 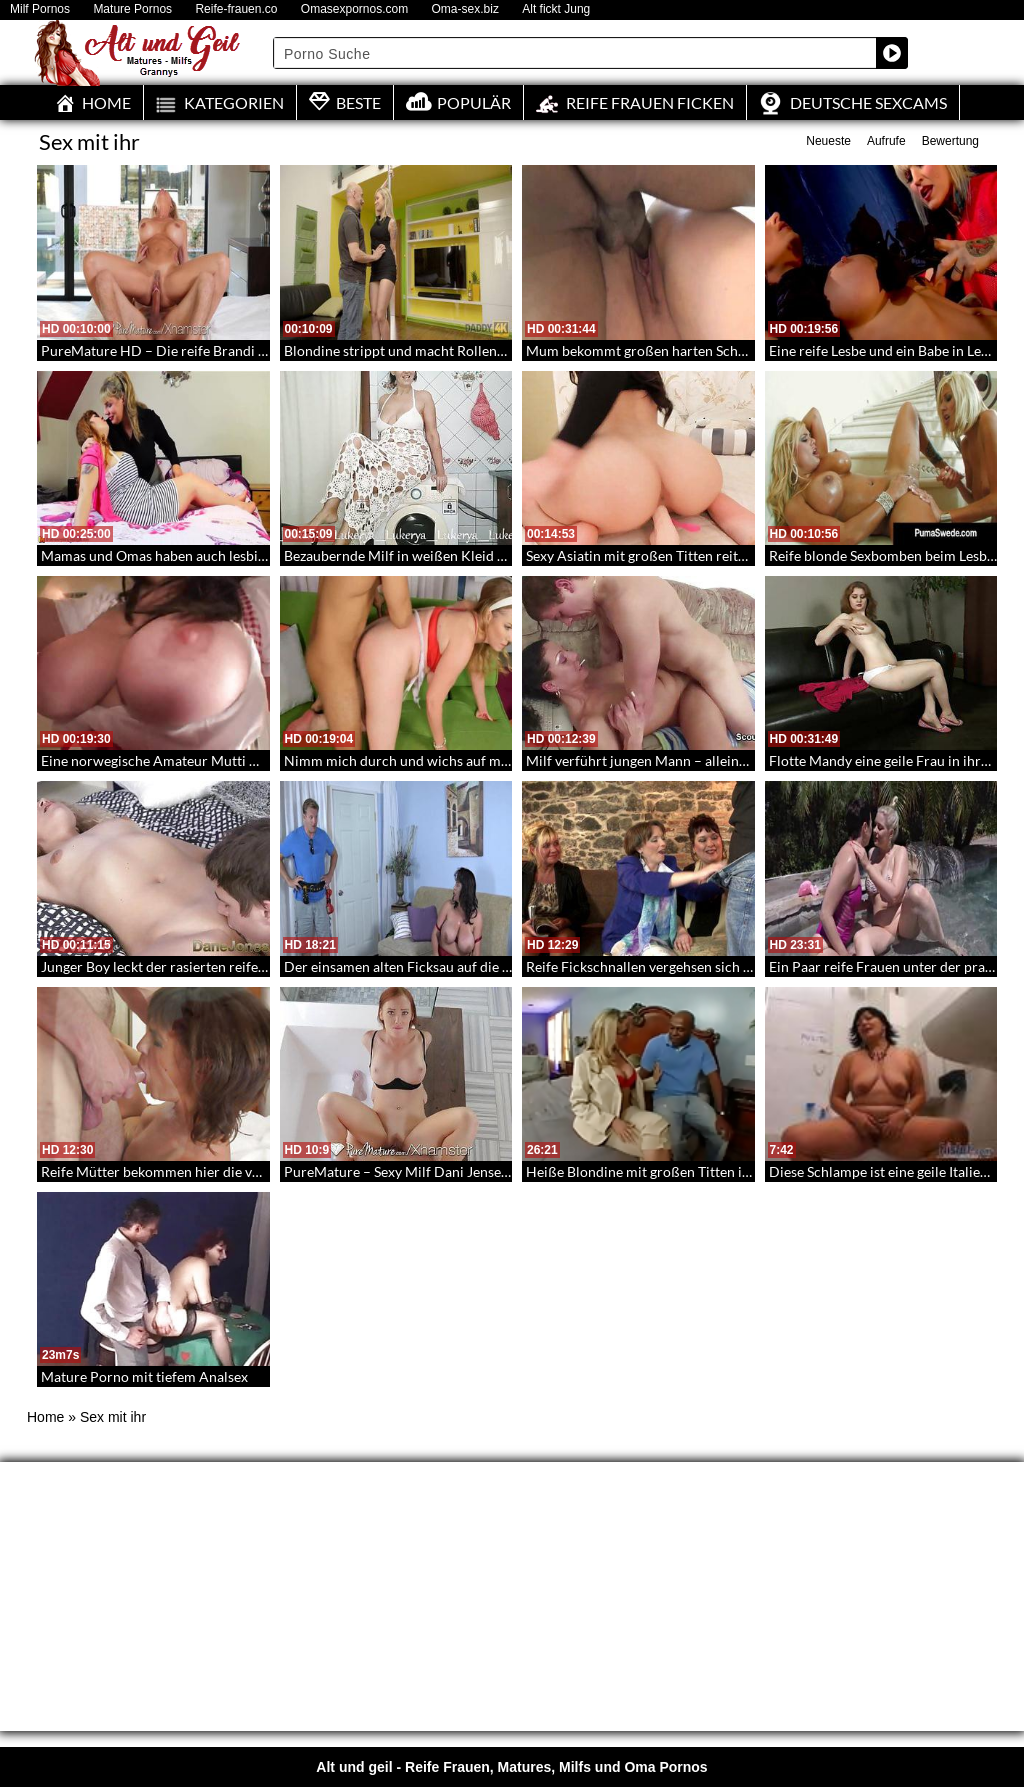 I want to click on Aufrufe, so click(x=886, y=141).